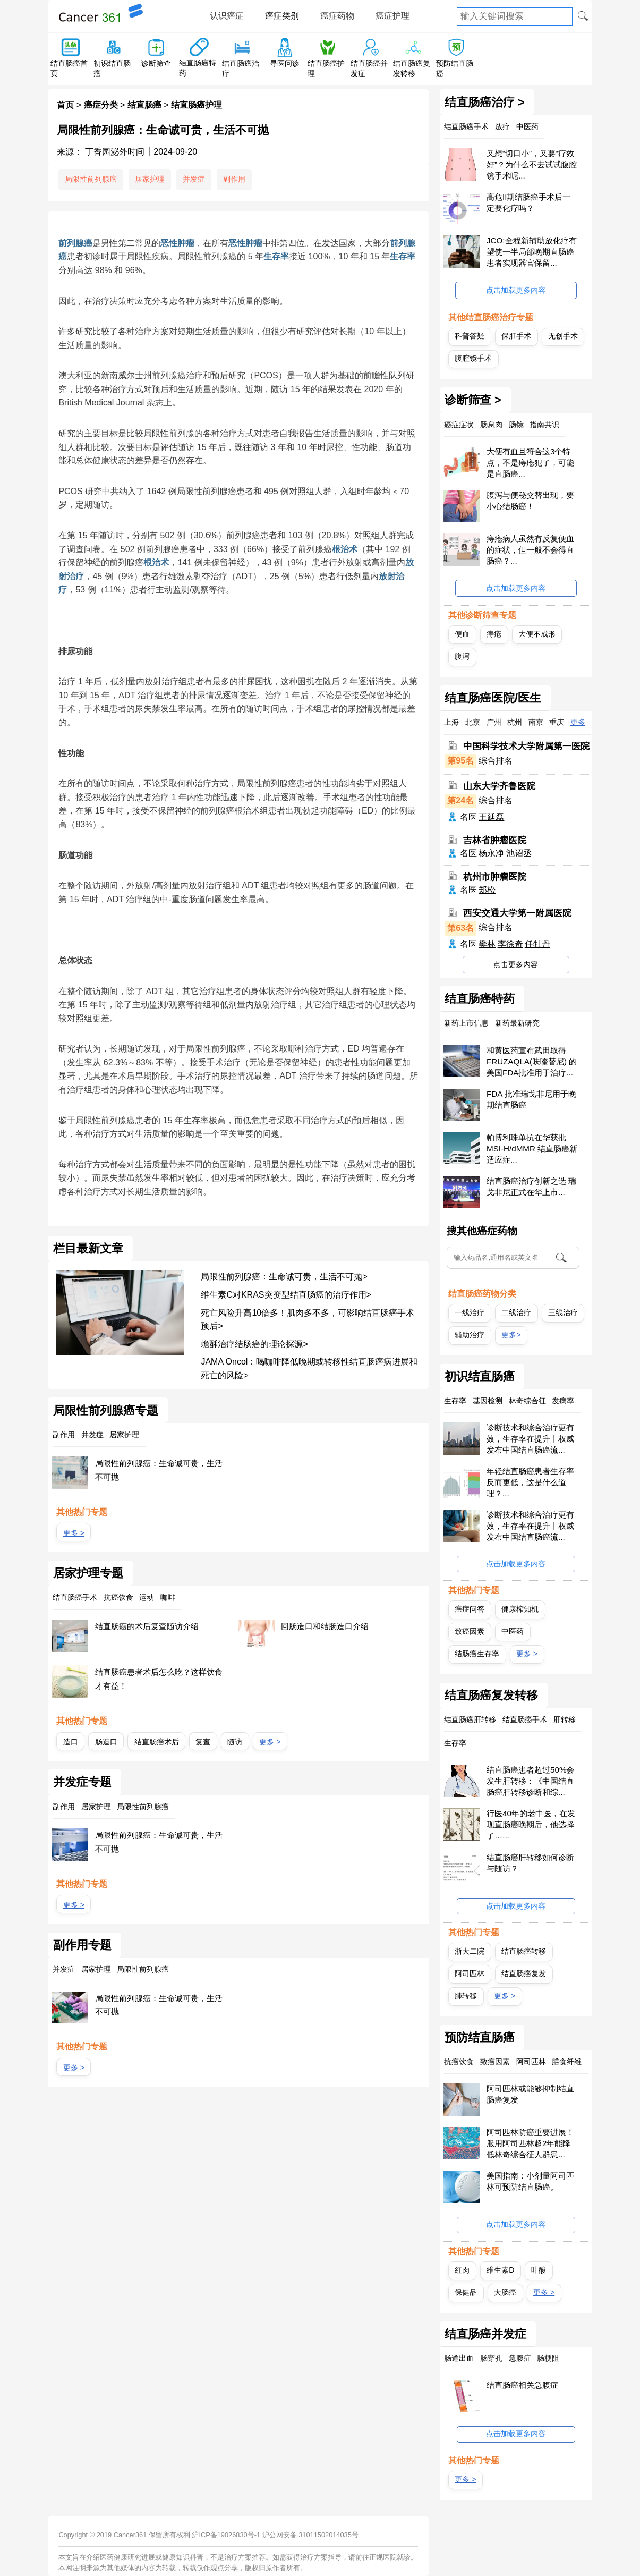 This screenshot has height=2576, width=640. What do you see at coordinates (505, 2292) in the screenshot?
I see `大肠癌` at bounding box center [505, 2292].